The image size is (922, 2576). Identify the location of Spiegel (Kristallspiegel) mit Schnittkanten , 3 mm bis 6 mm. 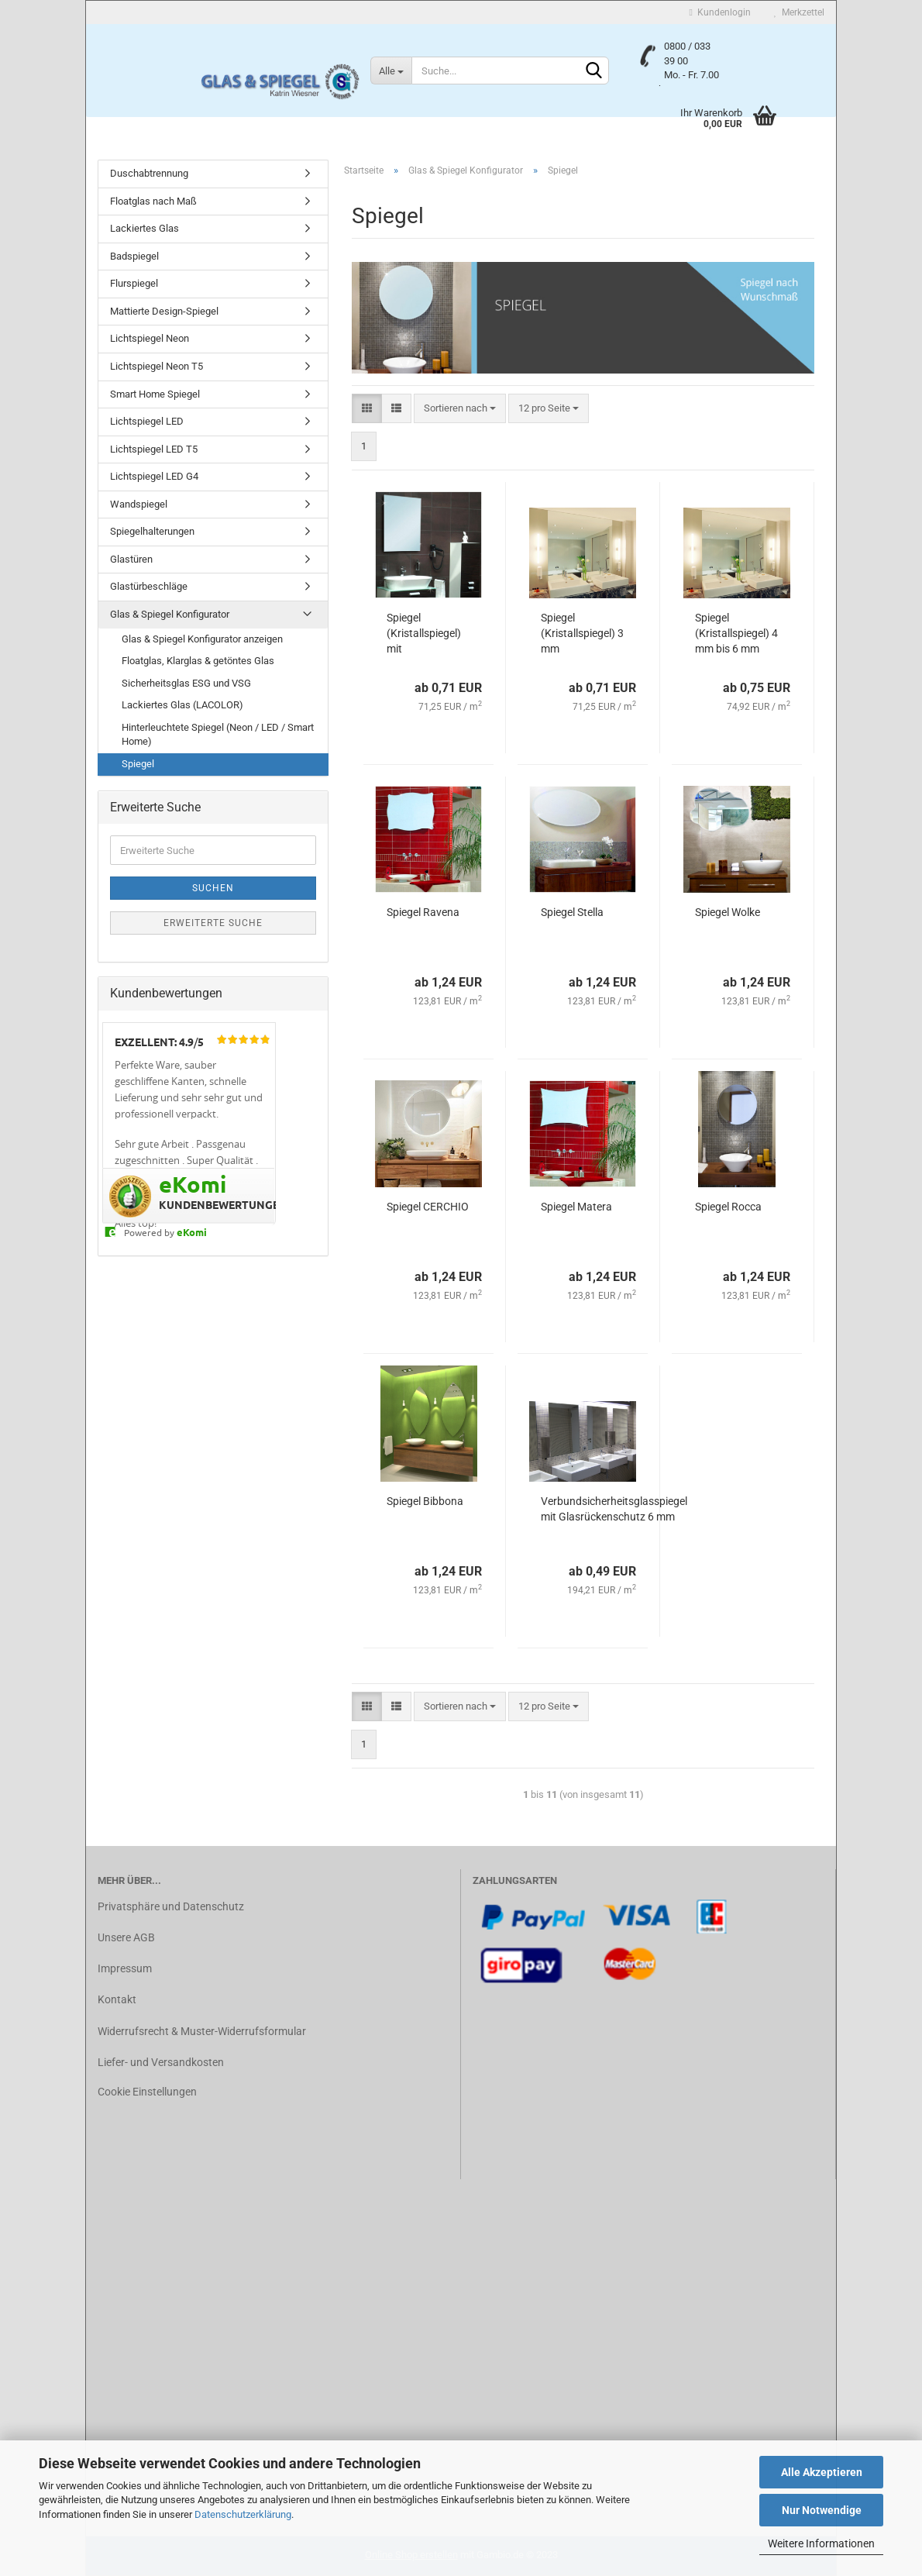
(427, 633).